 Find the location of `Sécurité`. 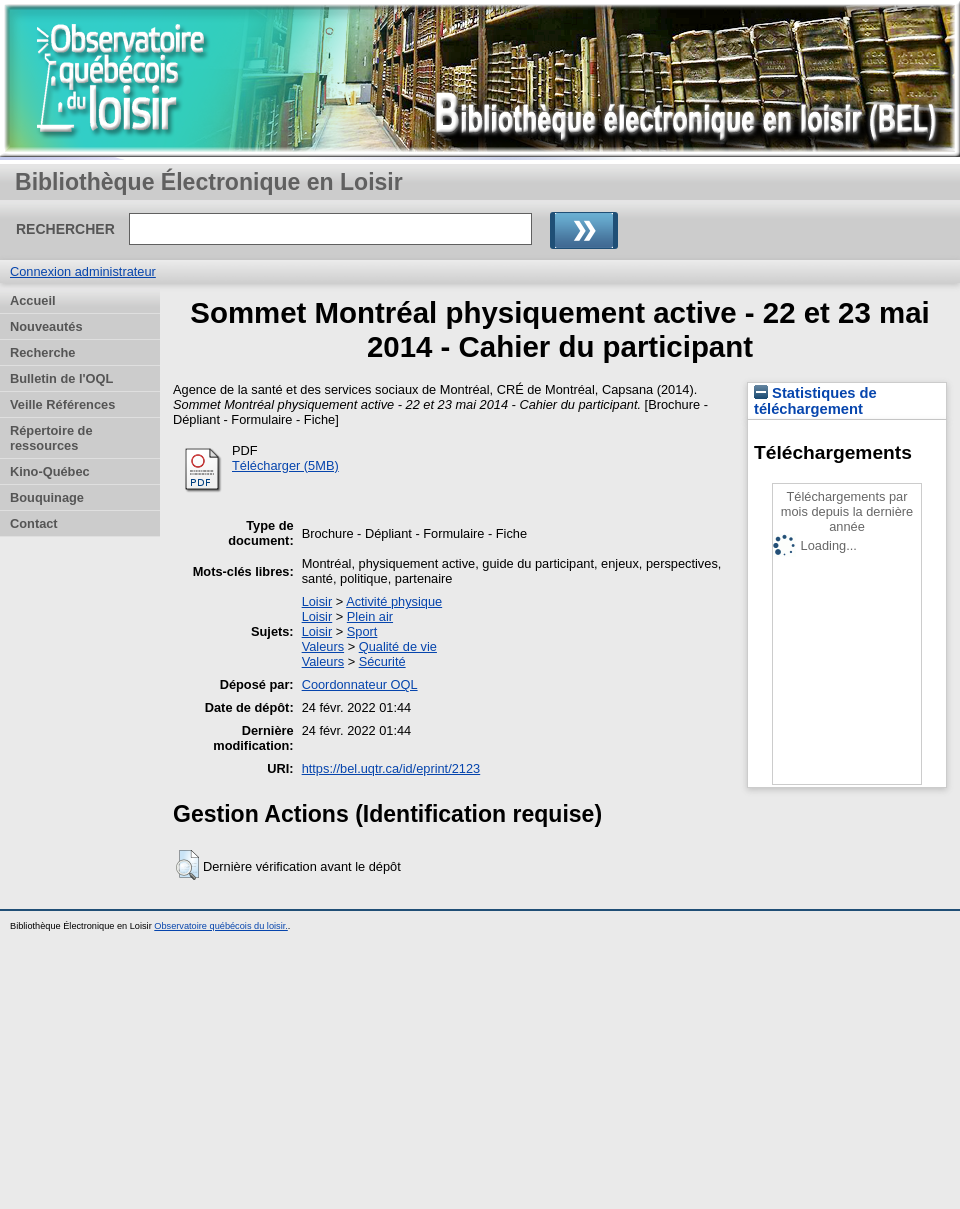

Sécurité is located at coordinates (382, 661).